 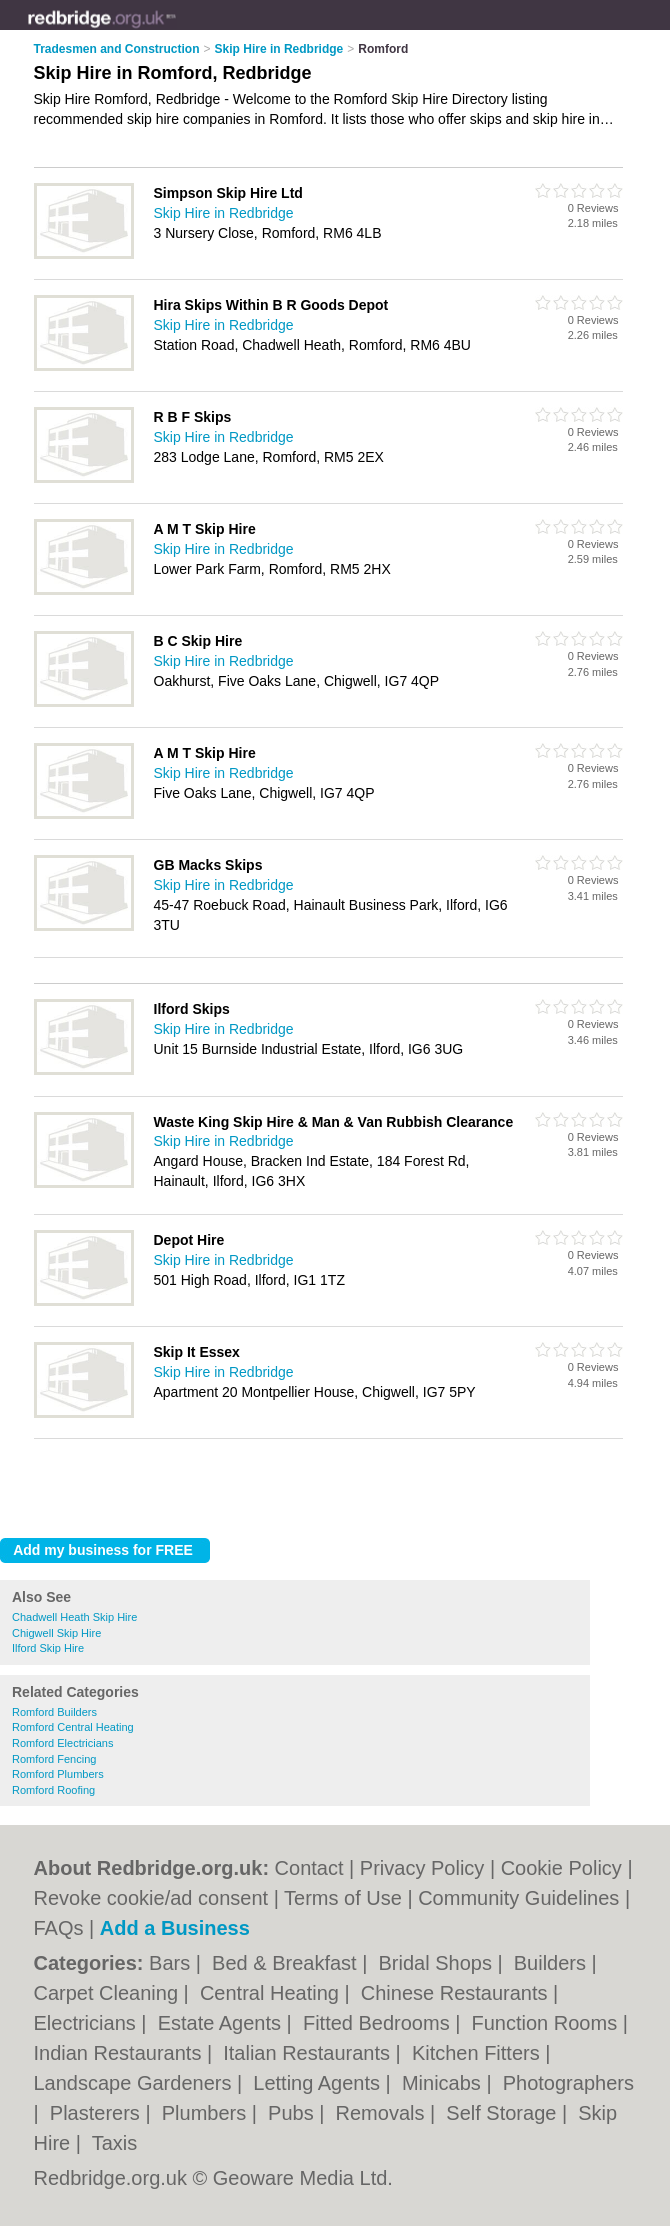 What do you see at coordinates (59, 1928) in the screenshot?
I see `FAQs` at bounding box center [59, 1928].